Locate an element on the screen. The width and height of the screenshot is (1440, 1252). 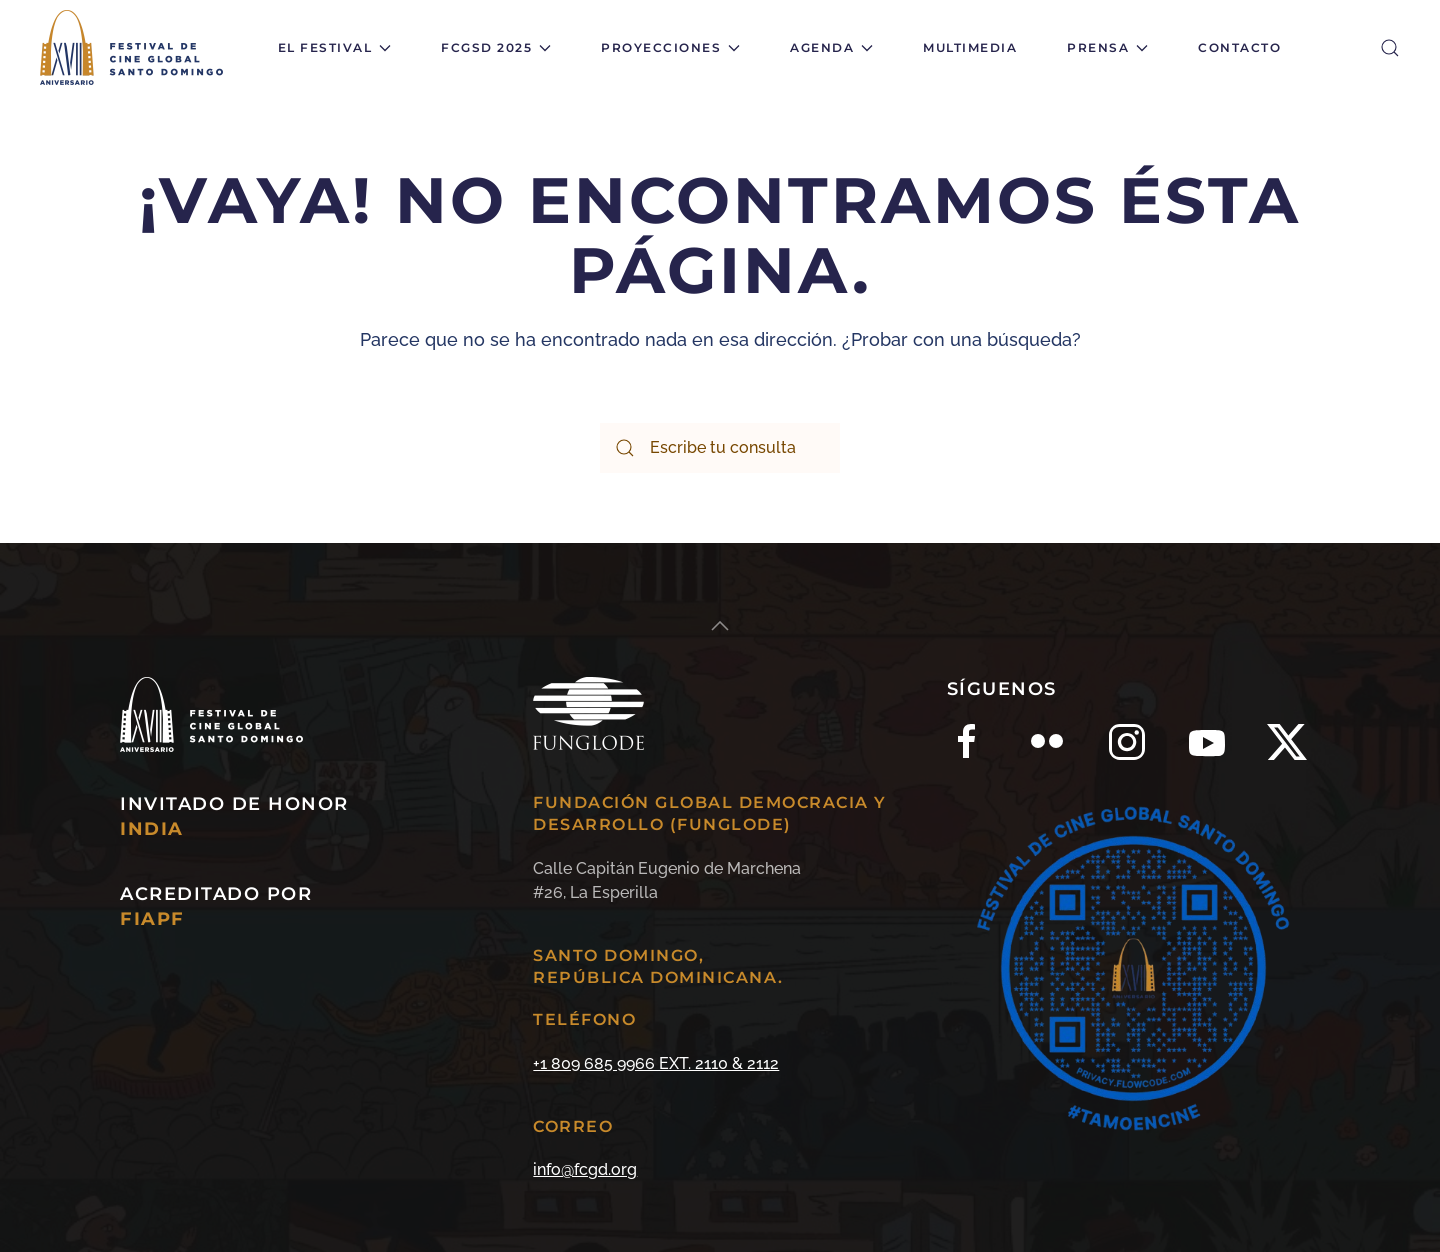
[Back to home] is located at coordinates (134, 47).